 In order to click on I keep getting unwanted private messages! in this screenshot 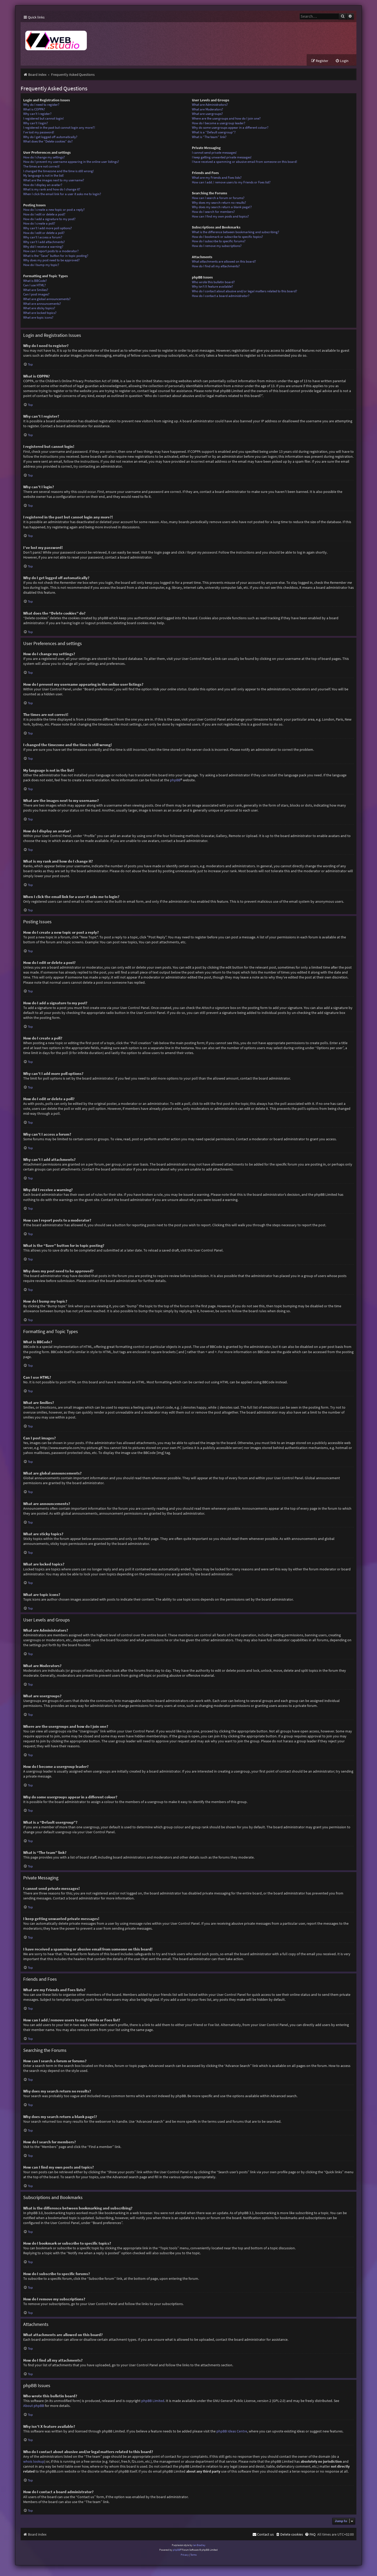, I will do `click(222, 157)`.